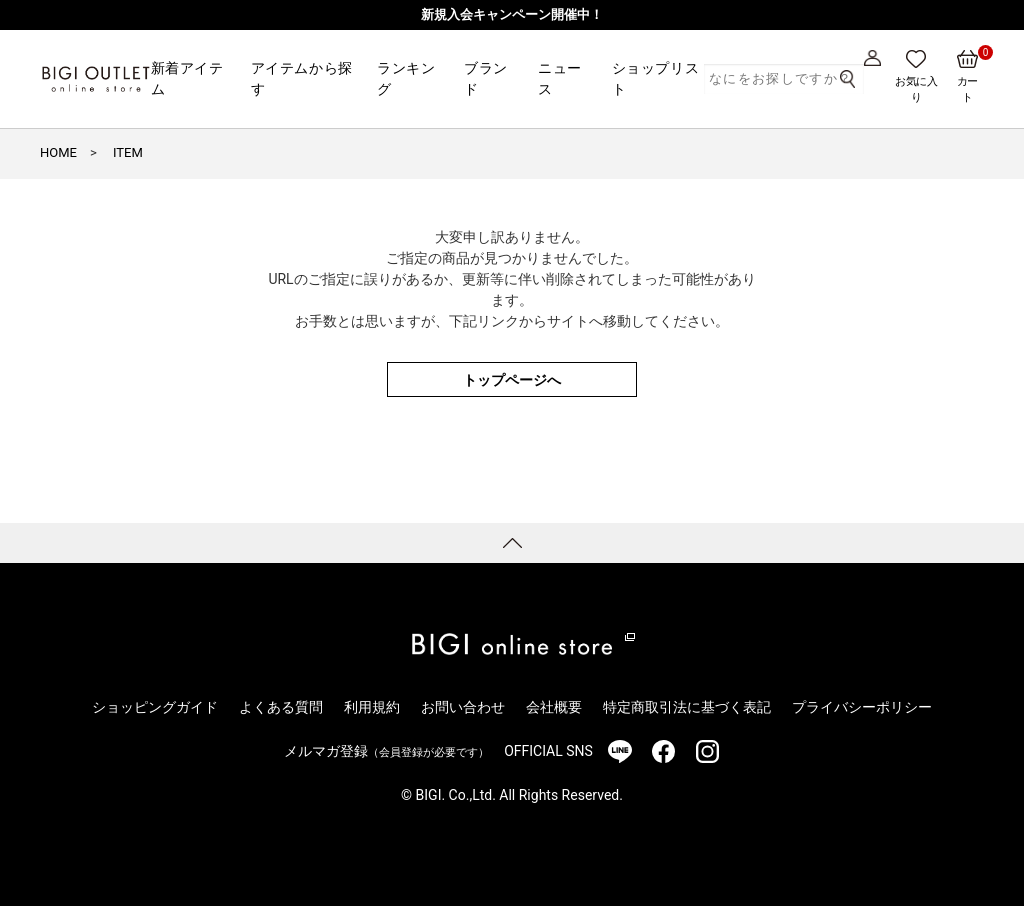 This screenshot has width=1024, height=906. I want to click on お問い合わせ, so click(463, 707).